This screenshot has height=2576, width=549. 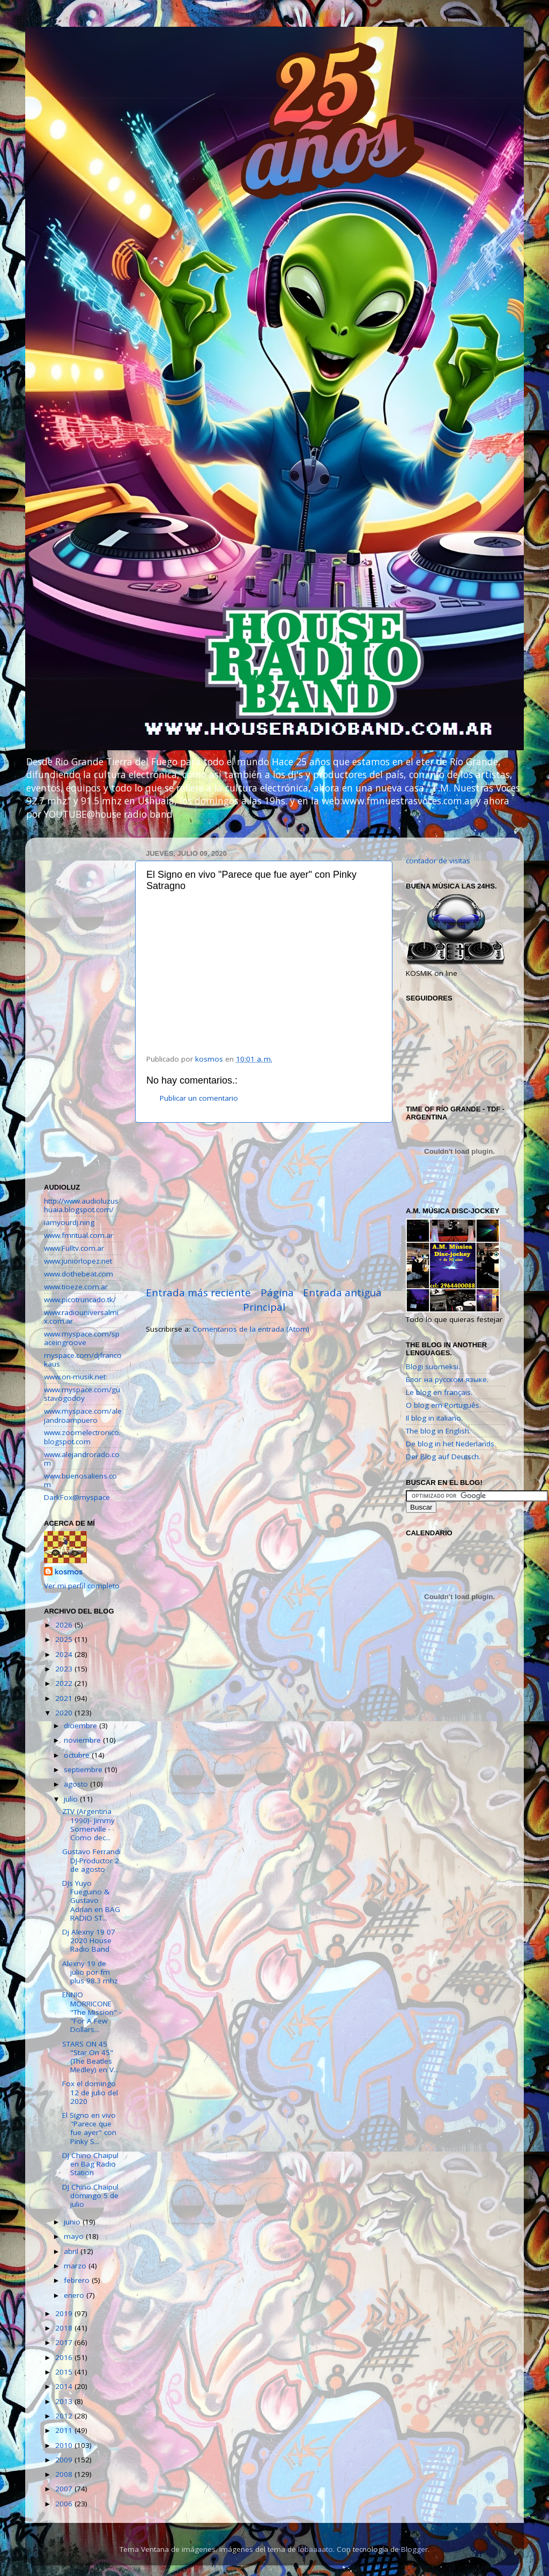 I want to click on Der Blog auf Deutsch., so click(x=443, y=1456).